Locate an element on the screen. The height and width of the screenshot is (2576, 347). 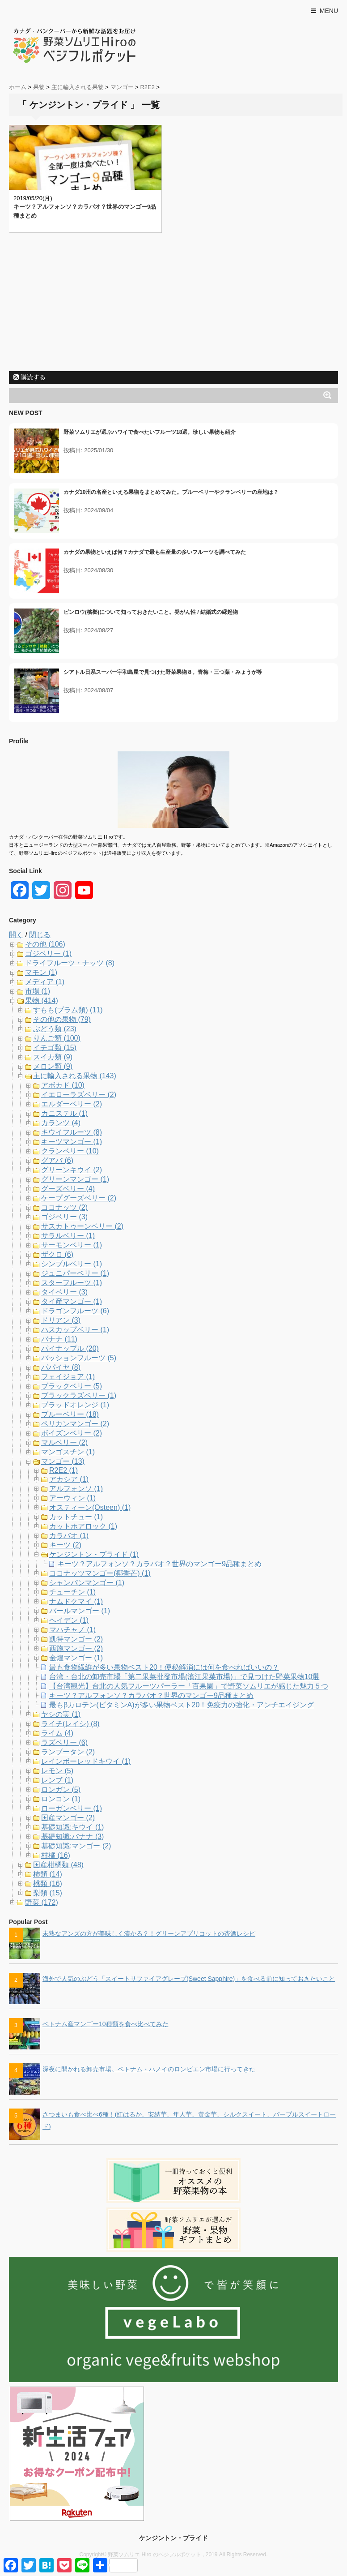
国産マンゴー (2) is located at coordinates (68, 1818).